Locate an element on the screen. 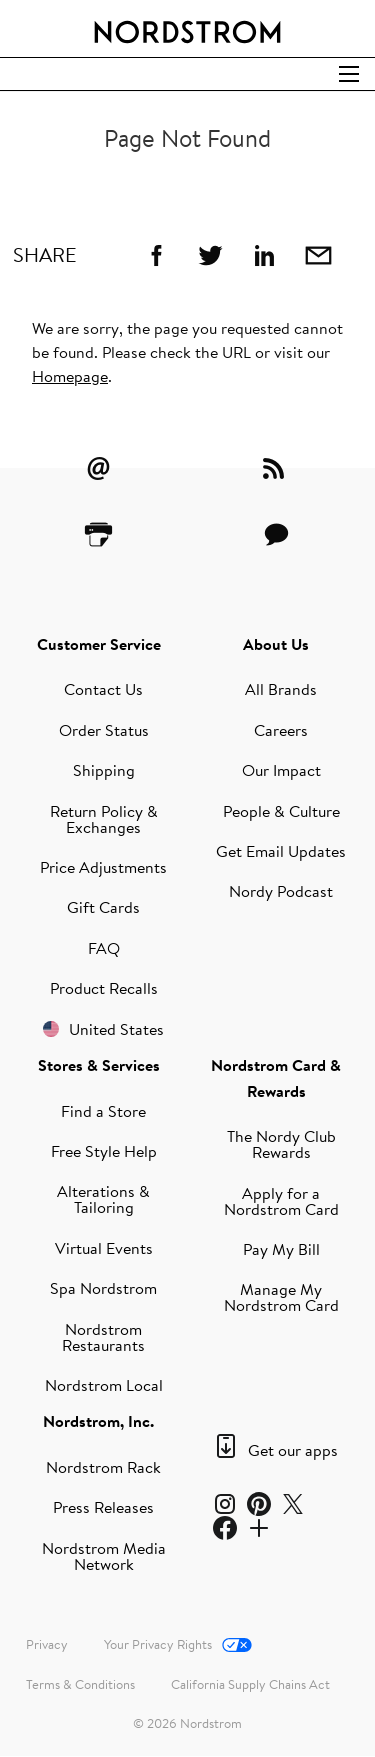  Stores & Services is located at coordinates (99, 1065).